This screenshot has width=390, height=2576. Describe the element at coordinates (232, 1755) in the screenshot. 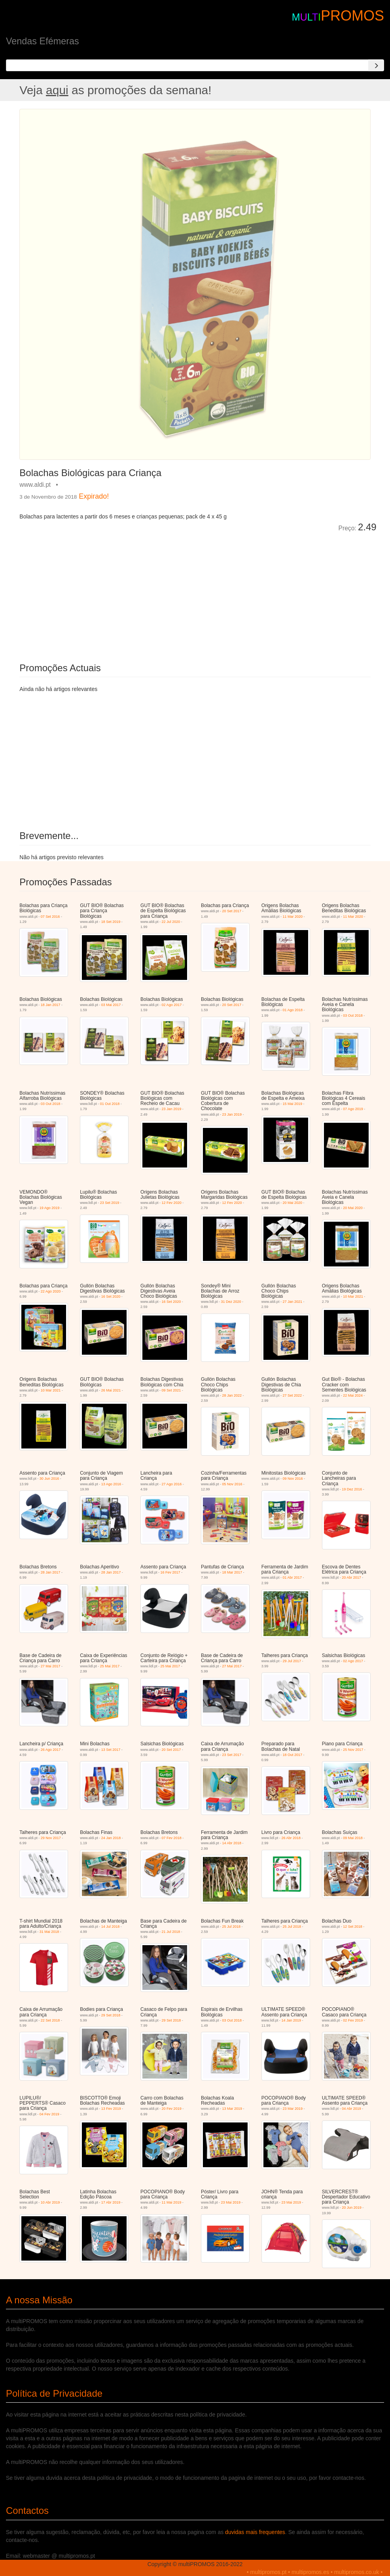

I see `23 Set 2017` at that location.